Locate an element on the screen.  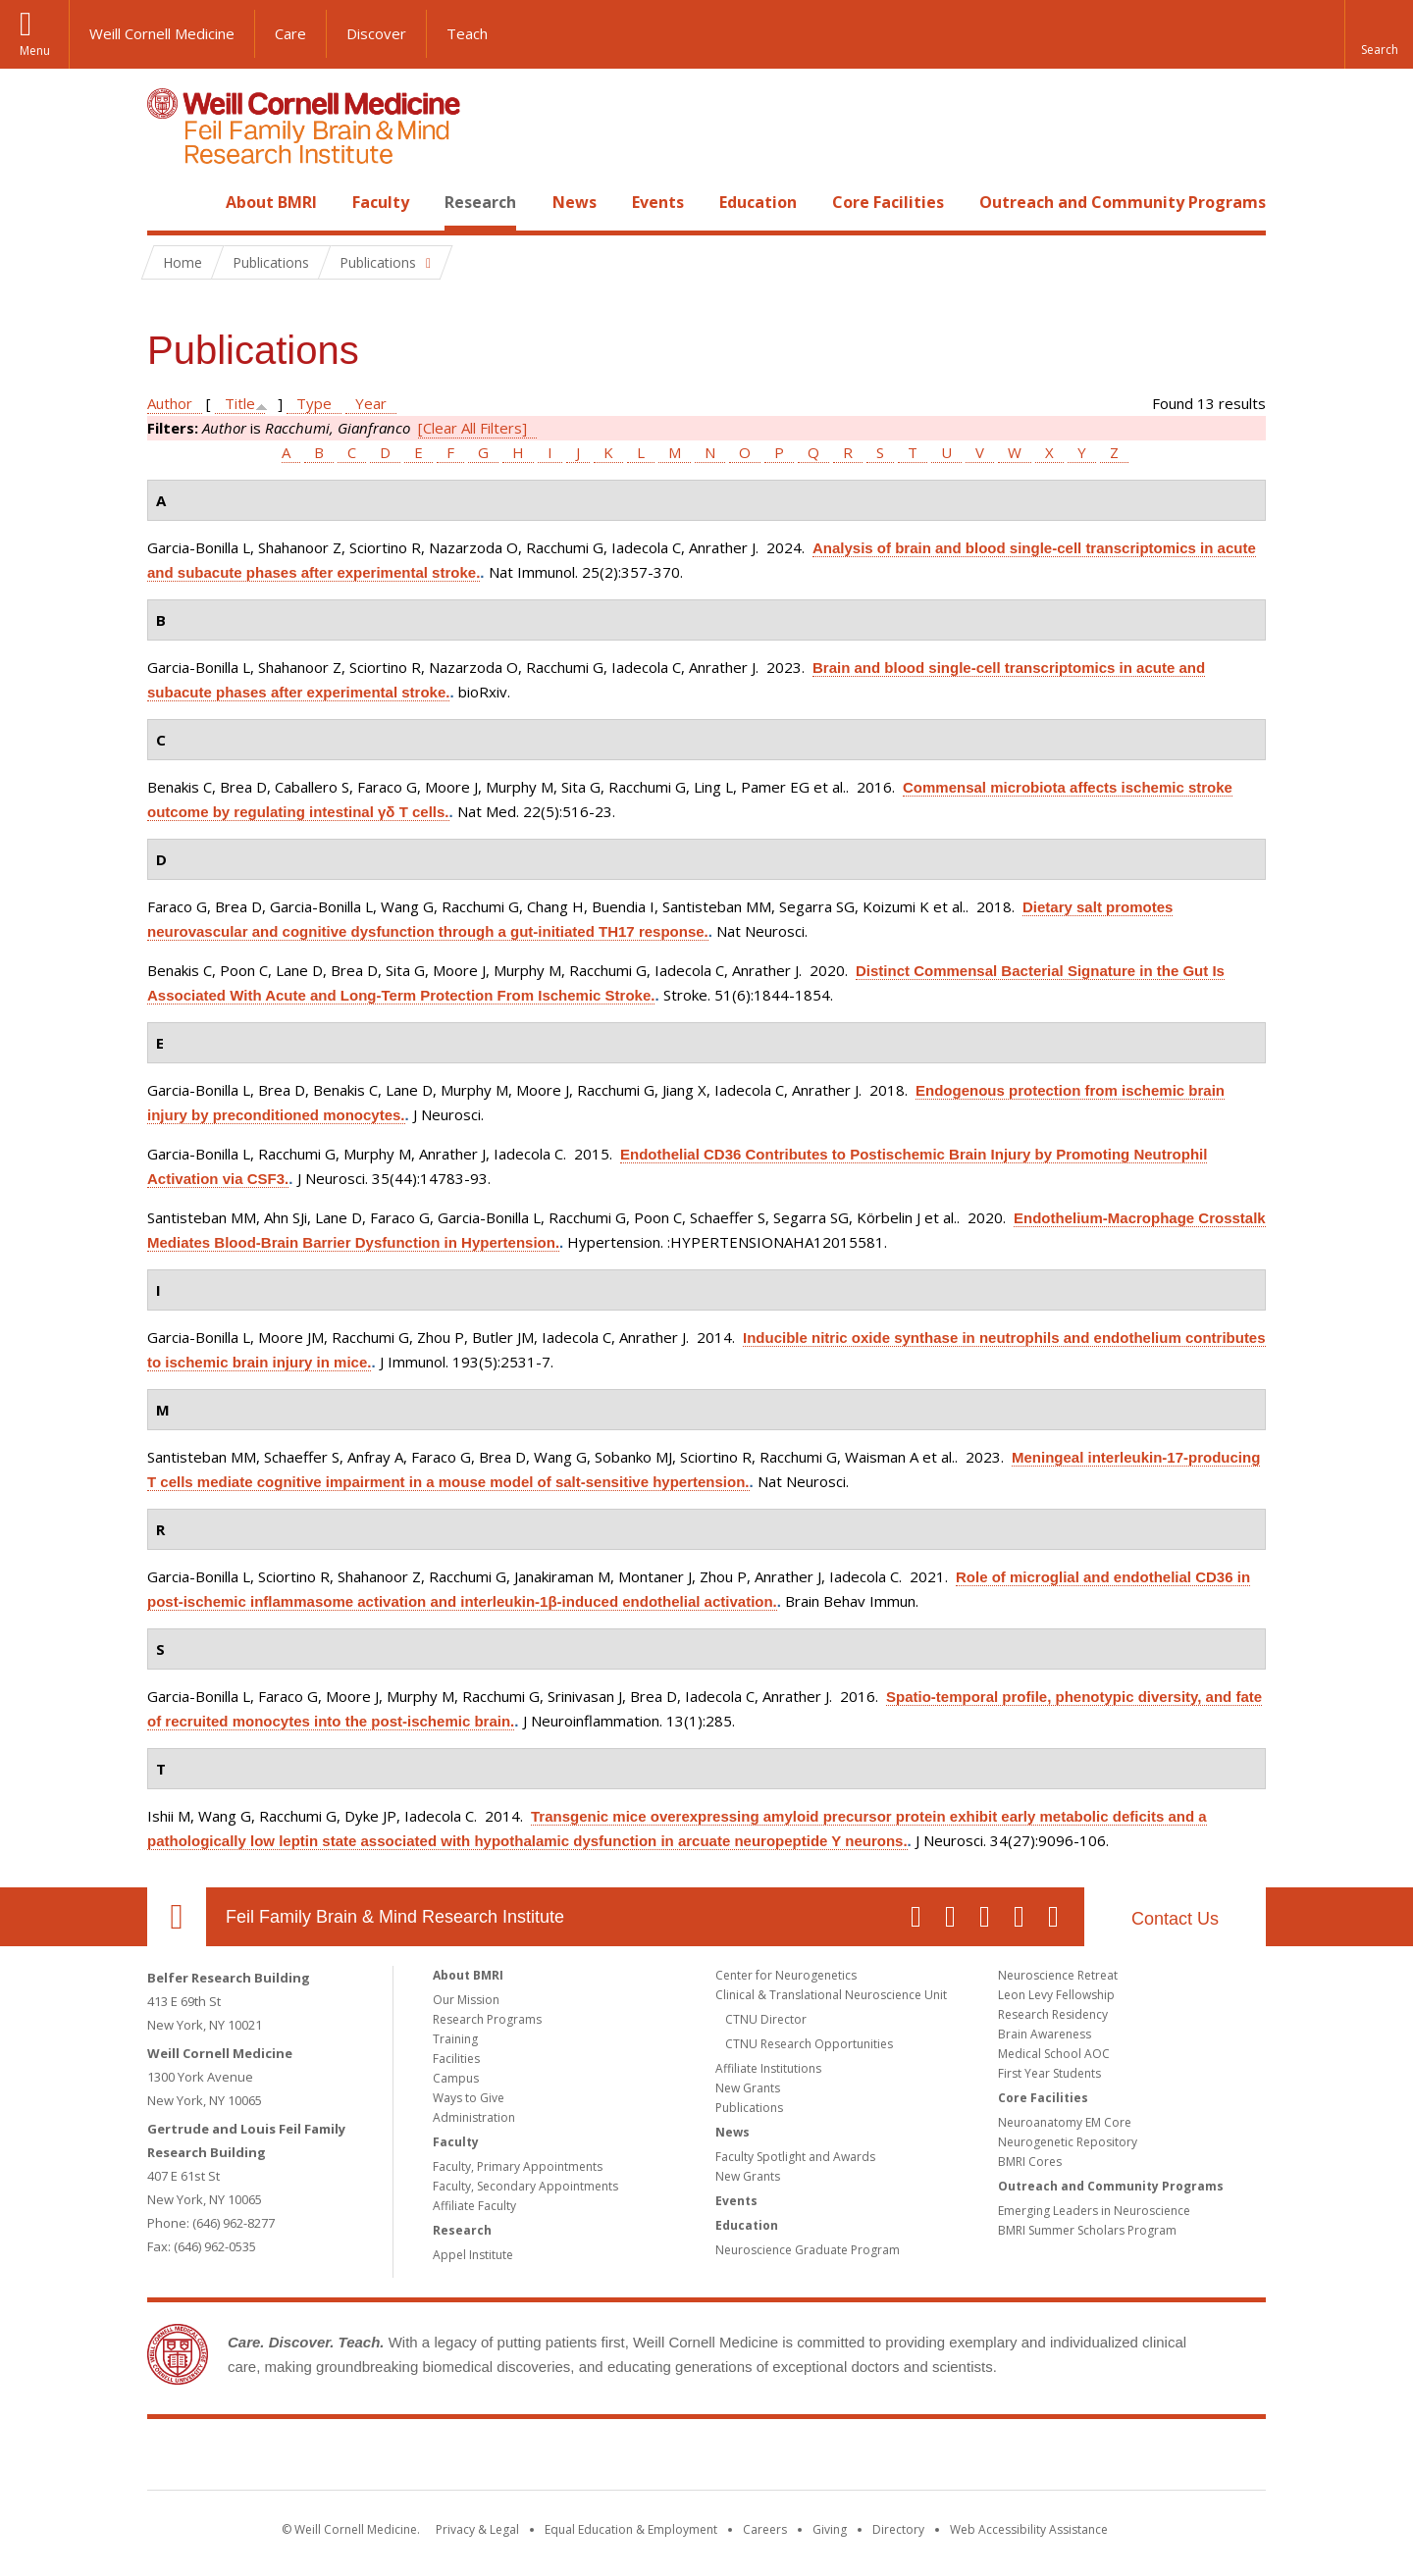
Year is located at coordinates (371, 403).